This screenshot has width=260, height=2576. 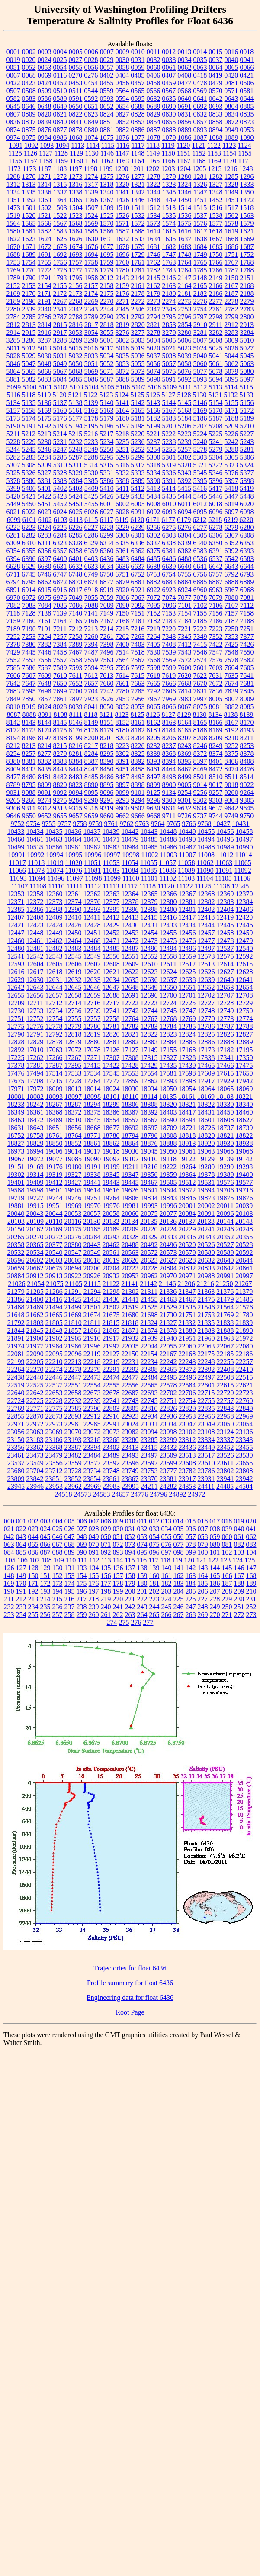 What do you see at coordinates (149, 1408) in the screenshot?
I see `22810` at bounding box center [149, 1408].